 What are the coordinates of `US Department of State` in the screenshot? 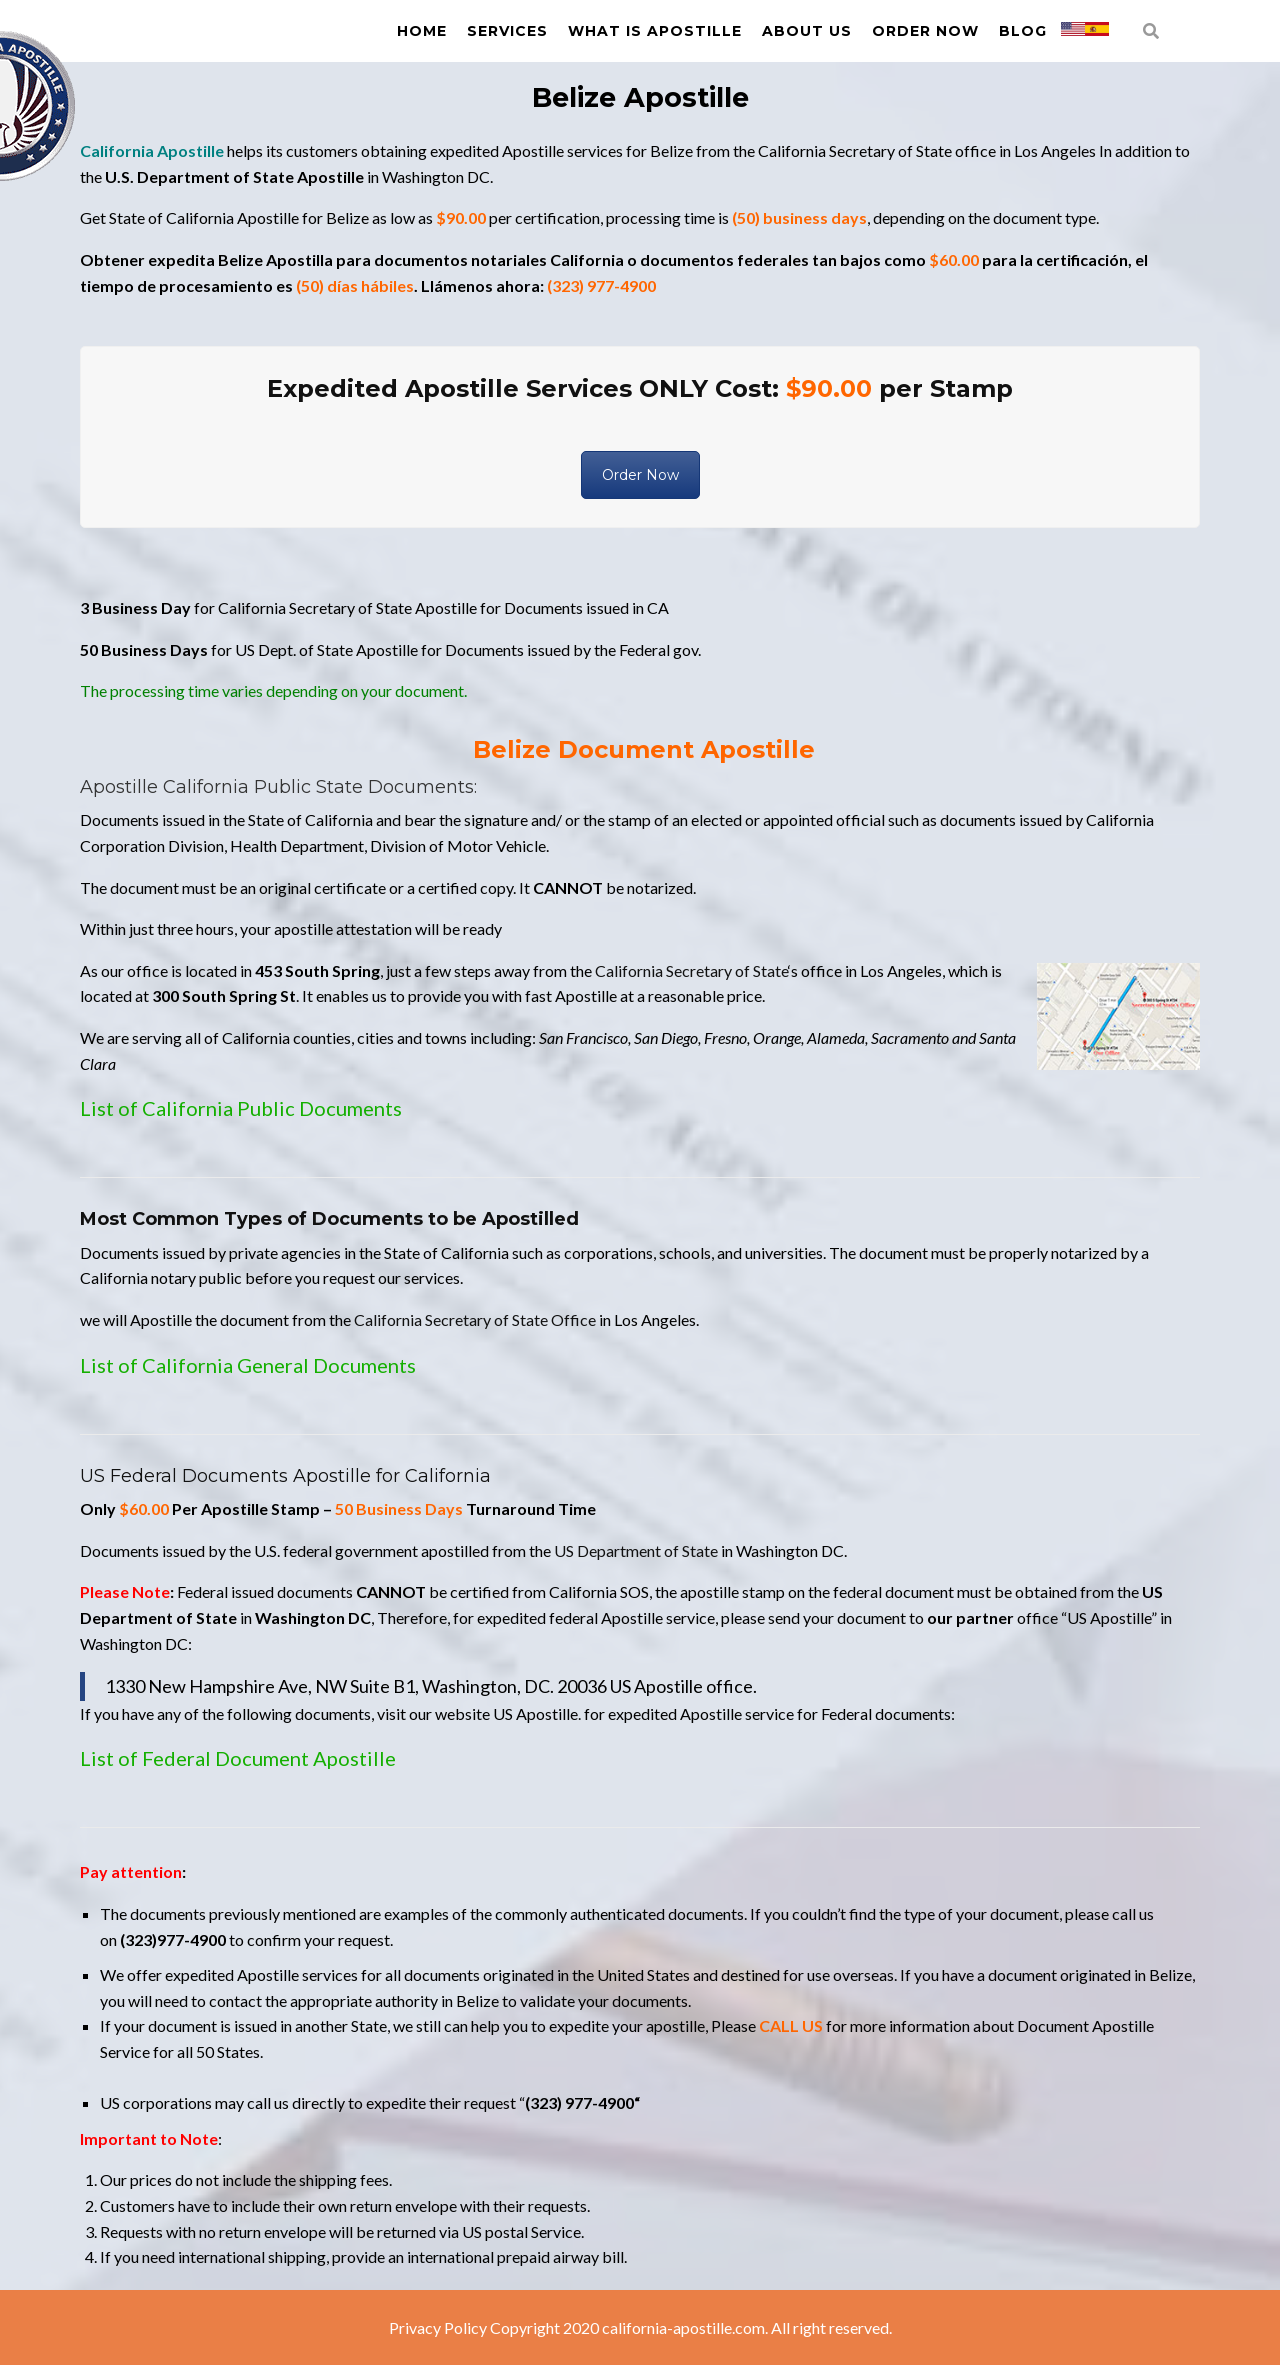 It's located at (636, 1550).